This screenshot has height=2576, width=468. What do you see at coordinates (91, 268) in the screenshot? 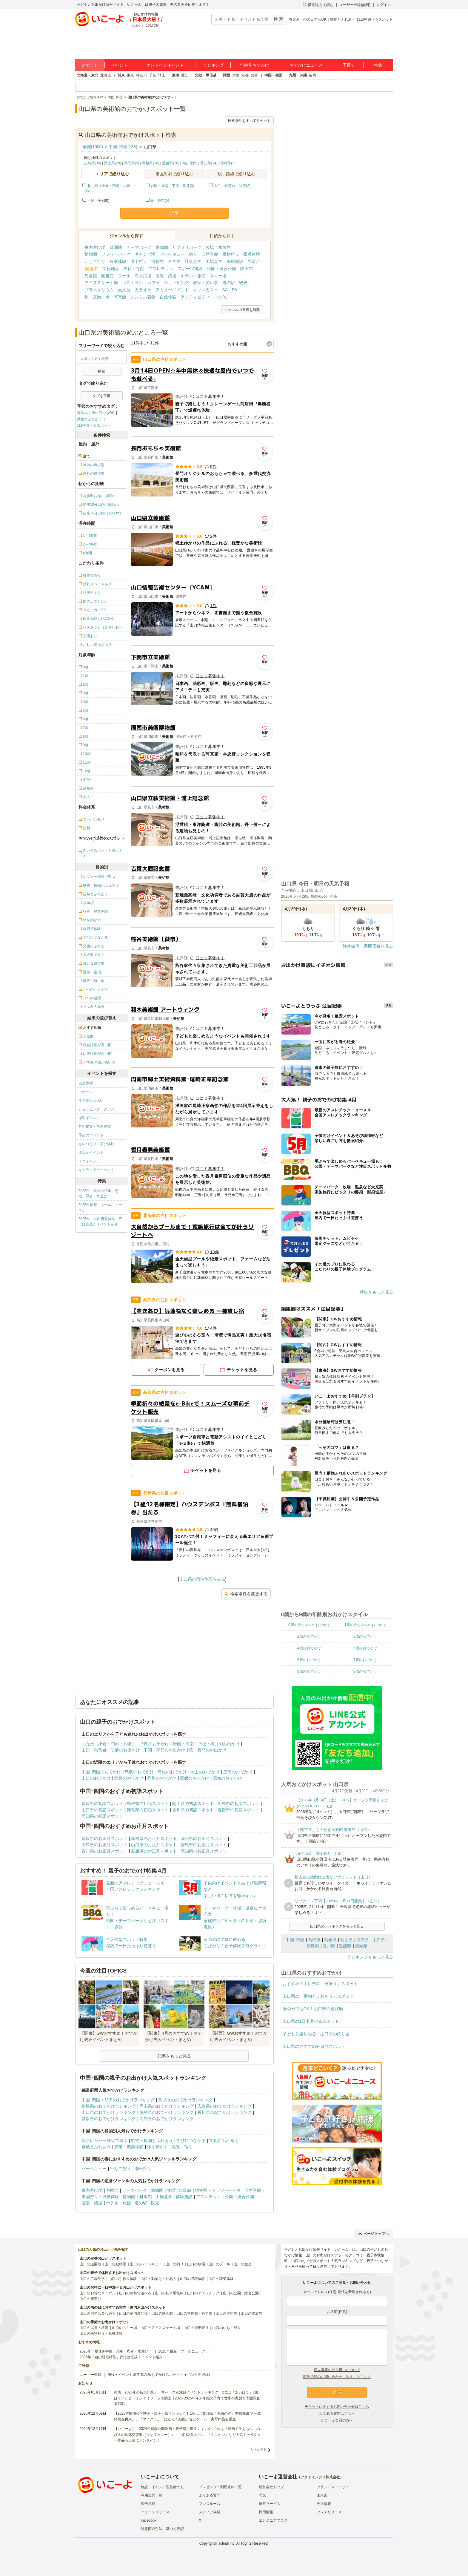
I see `美術館` at bounding box center [91, 268].